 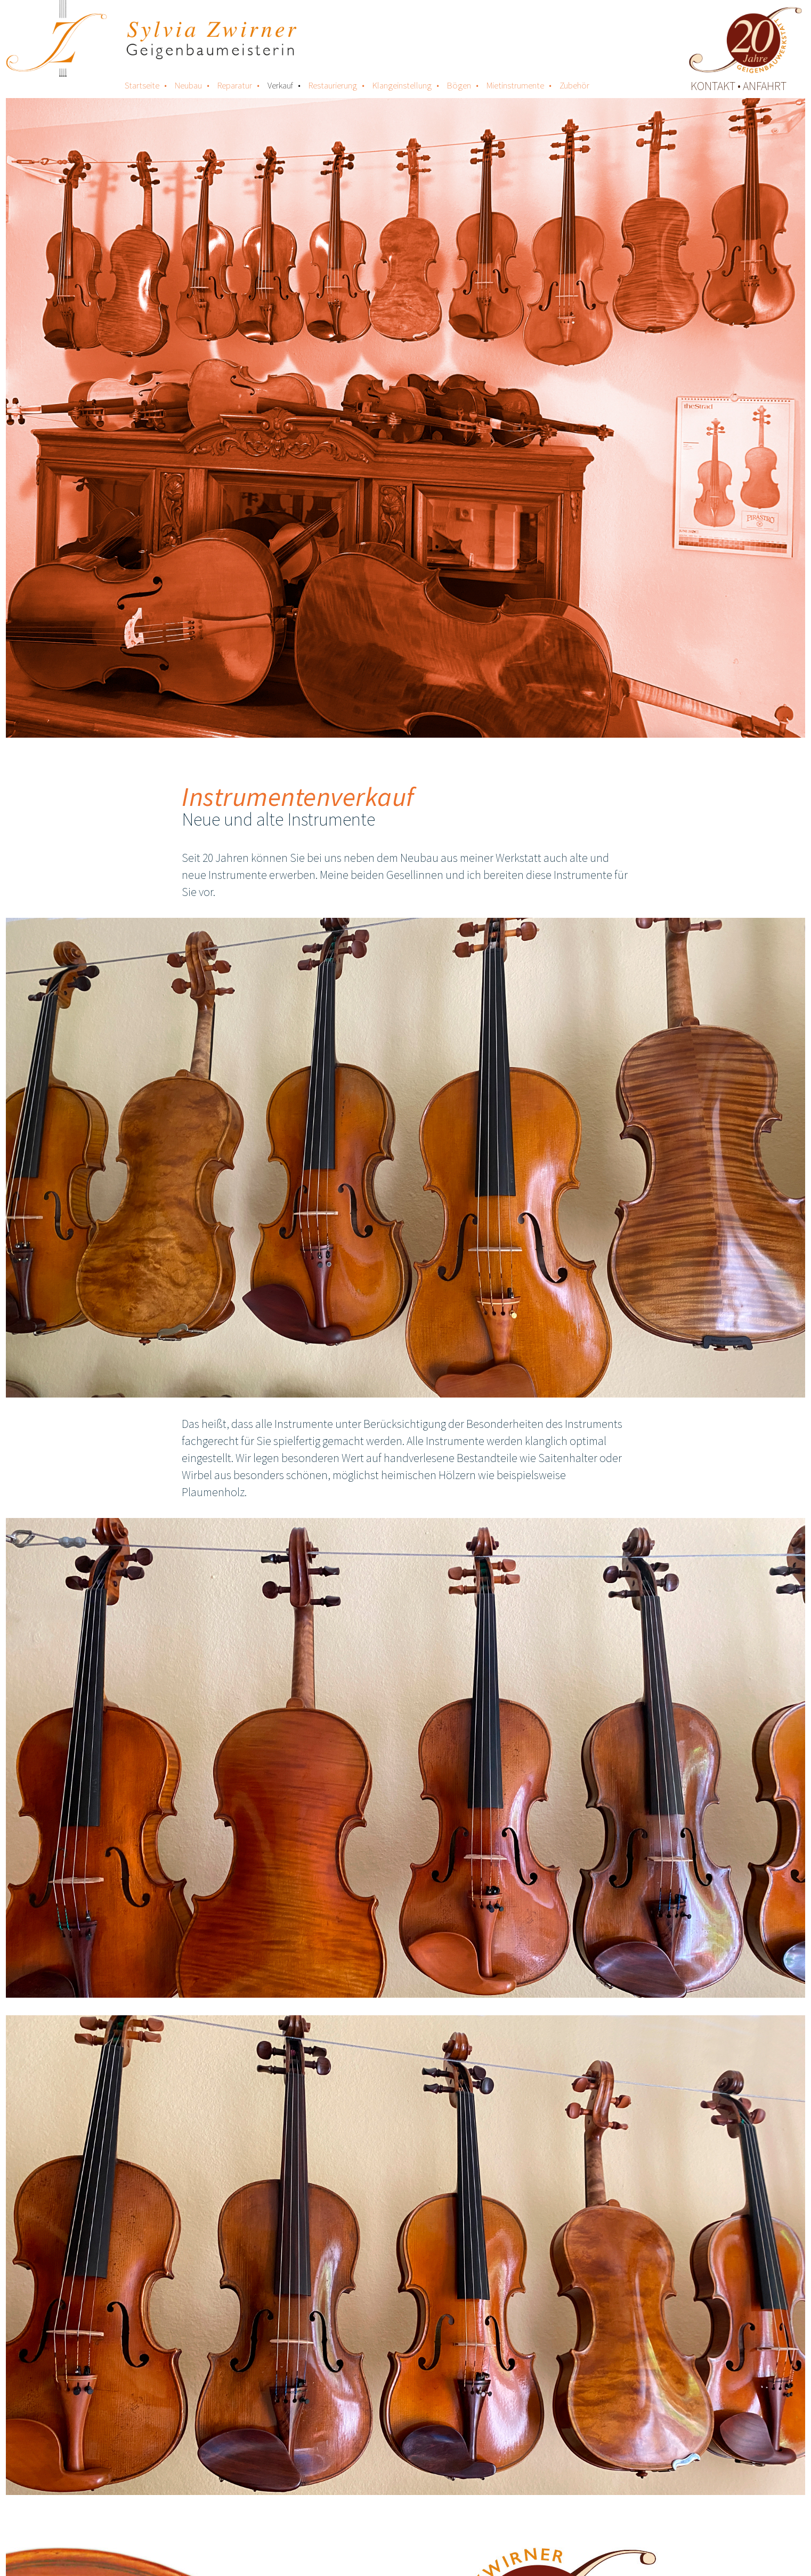 I want to click on Reparatur, so click(x=234, y=85).